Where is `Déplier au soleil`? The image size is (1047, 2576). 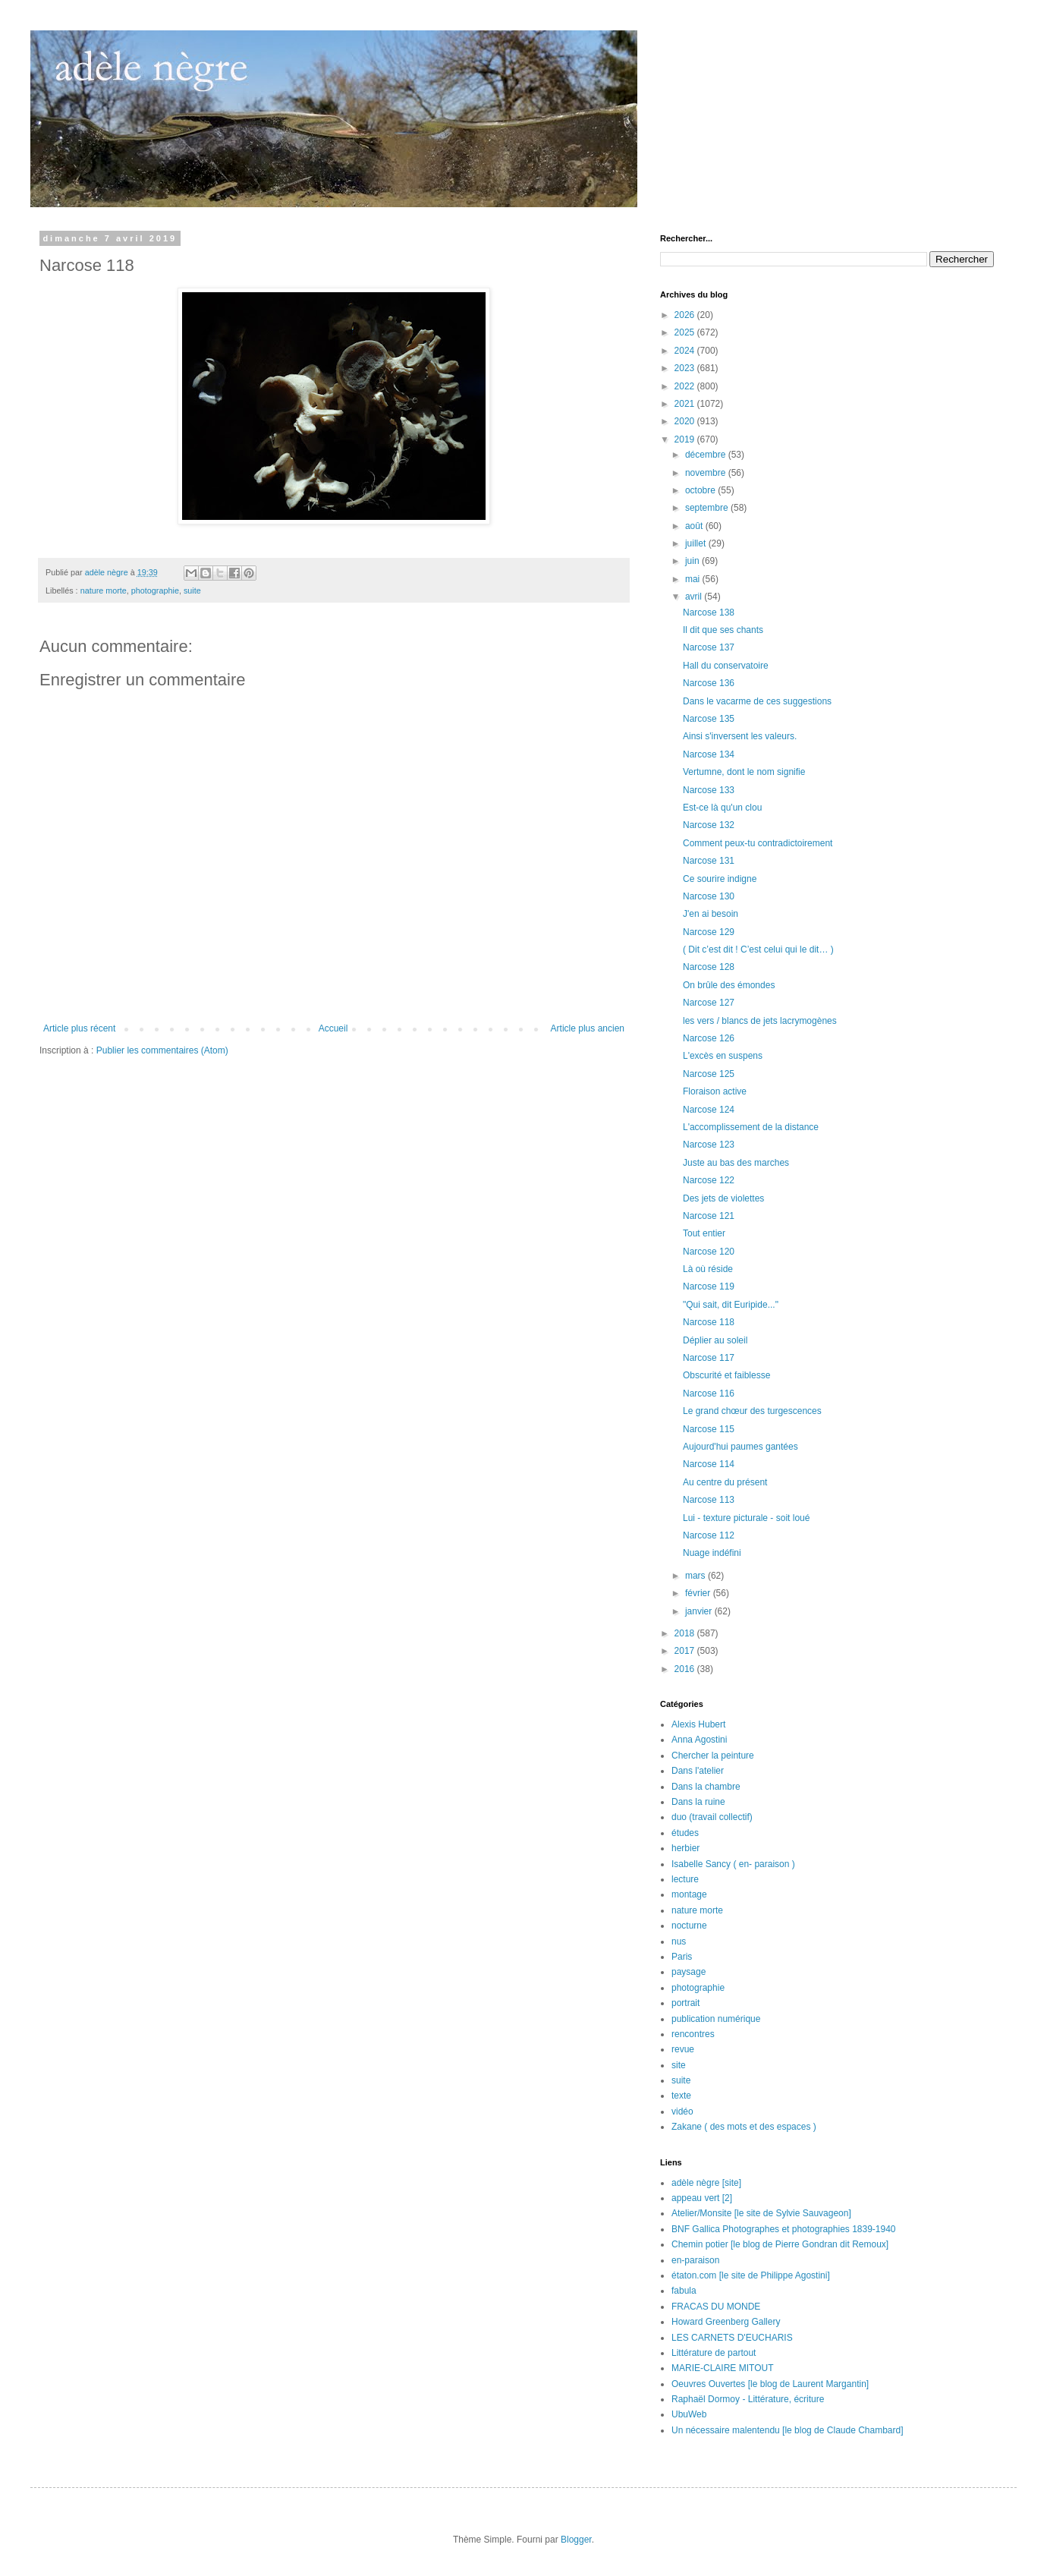 Déplier au soleil is located at coordinates (715, 1340).